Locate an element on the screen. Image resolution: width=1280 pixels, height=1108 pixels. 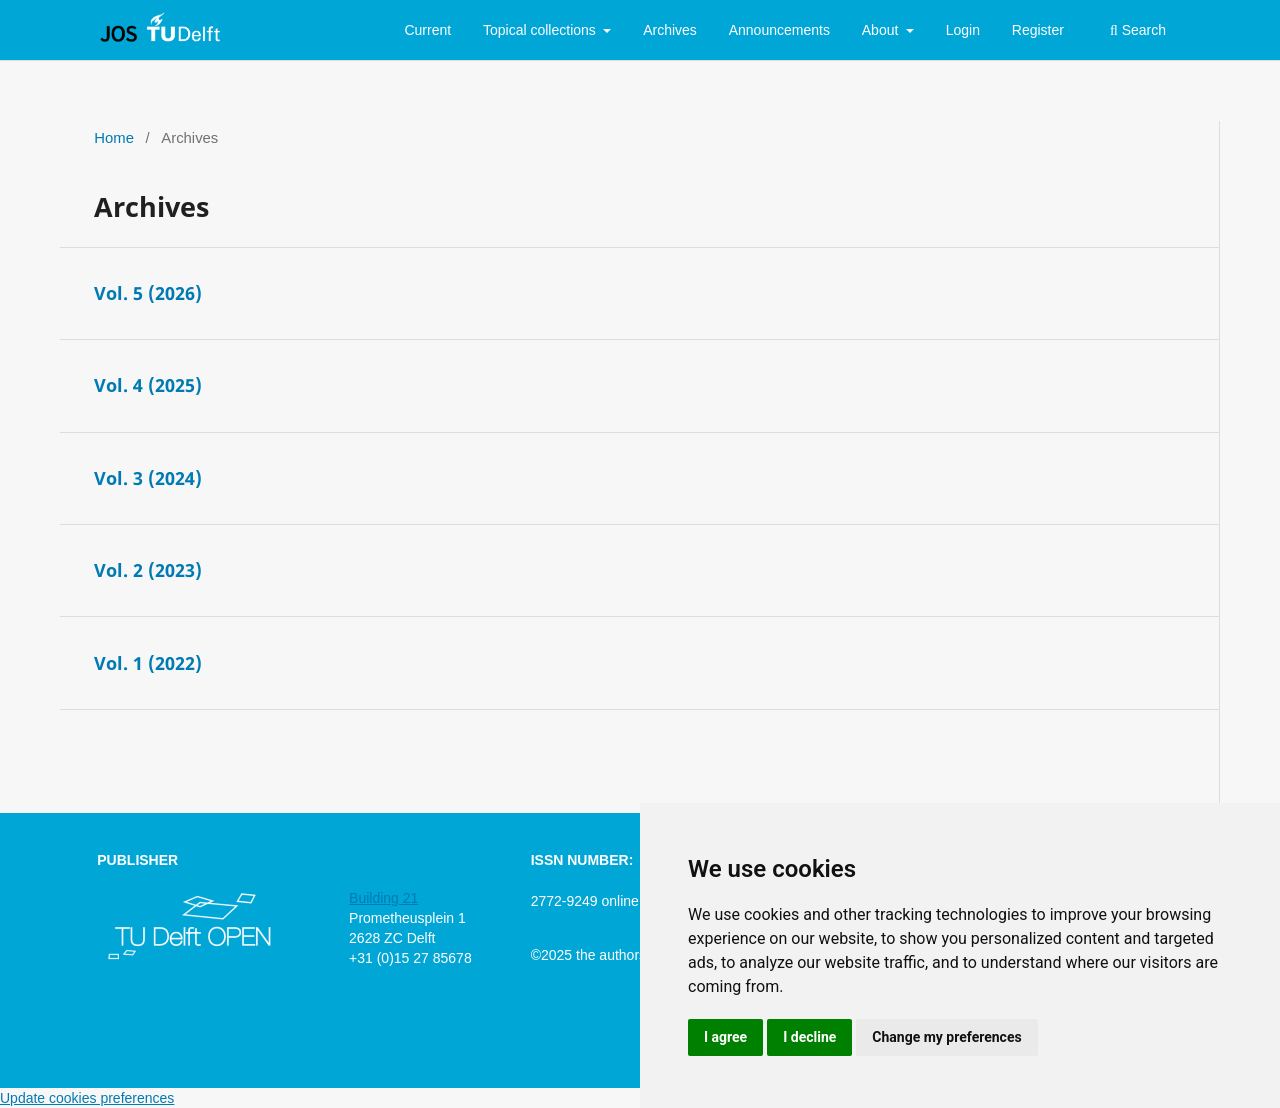
Topical collections is located at coordinates (541, 30).